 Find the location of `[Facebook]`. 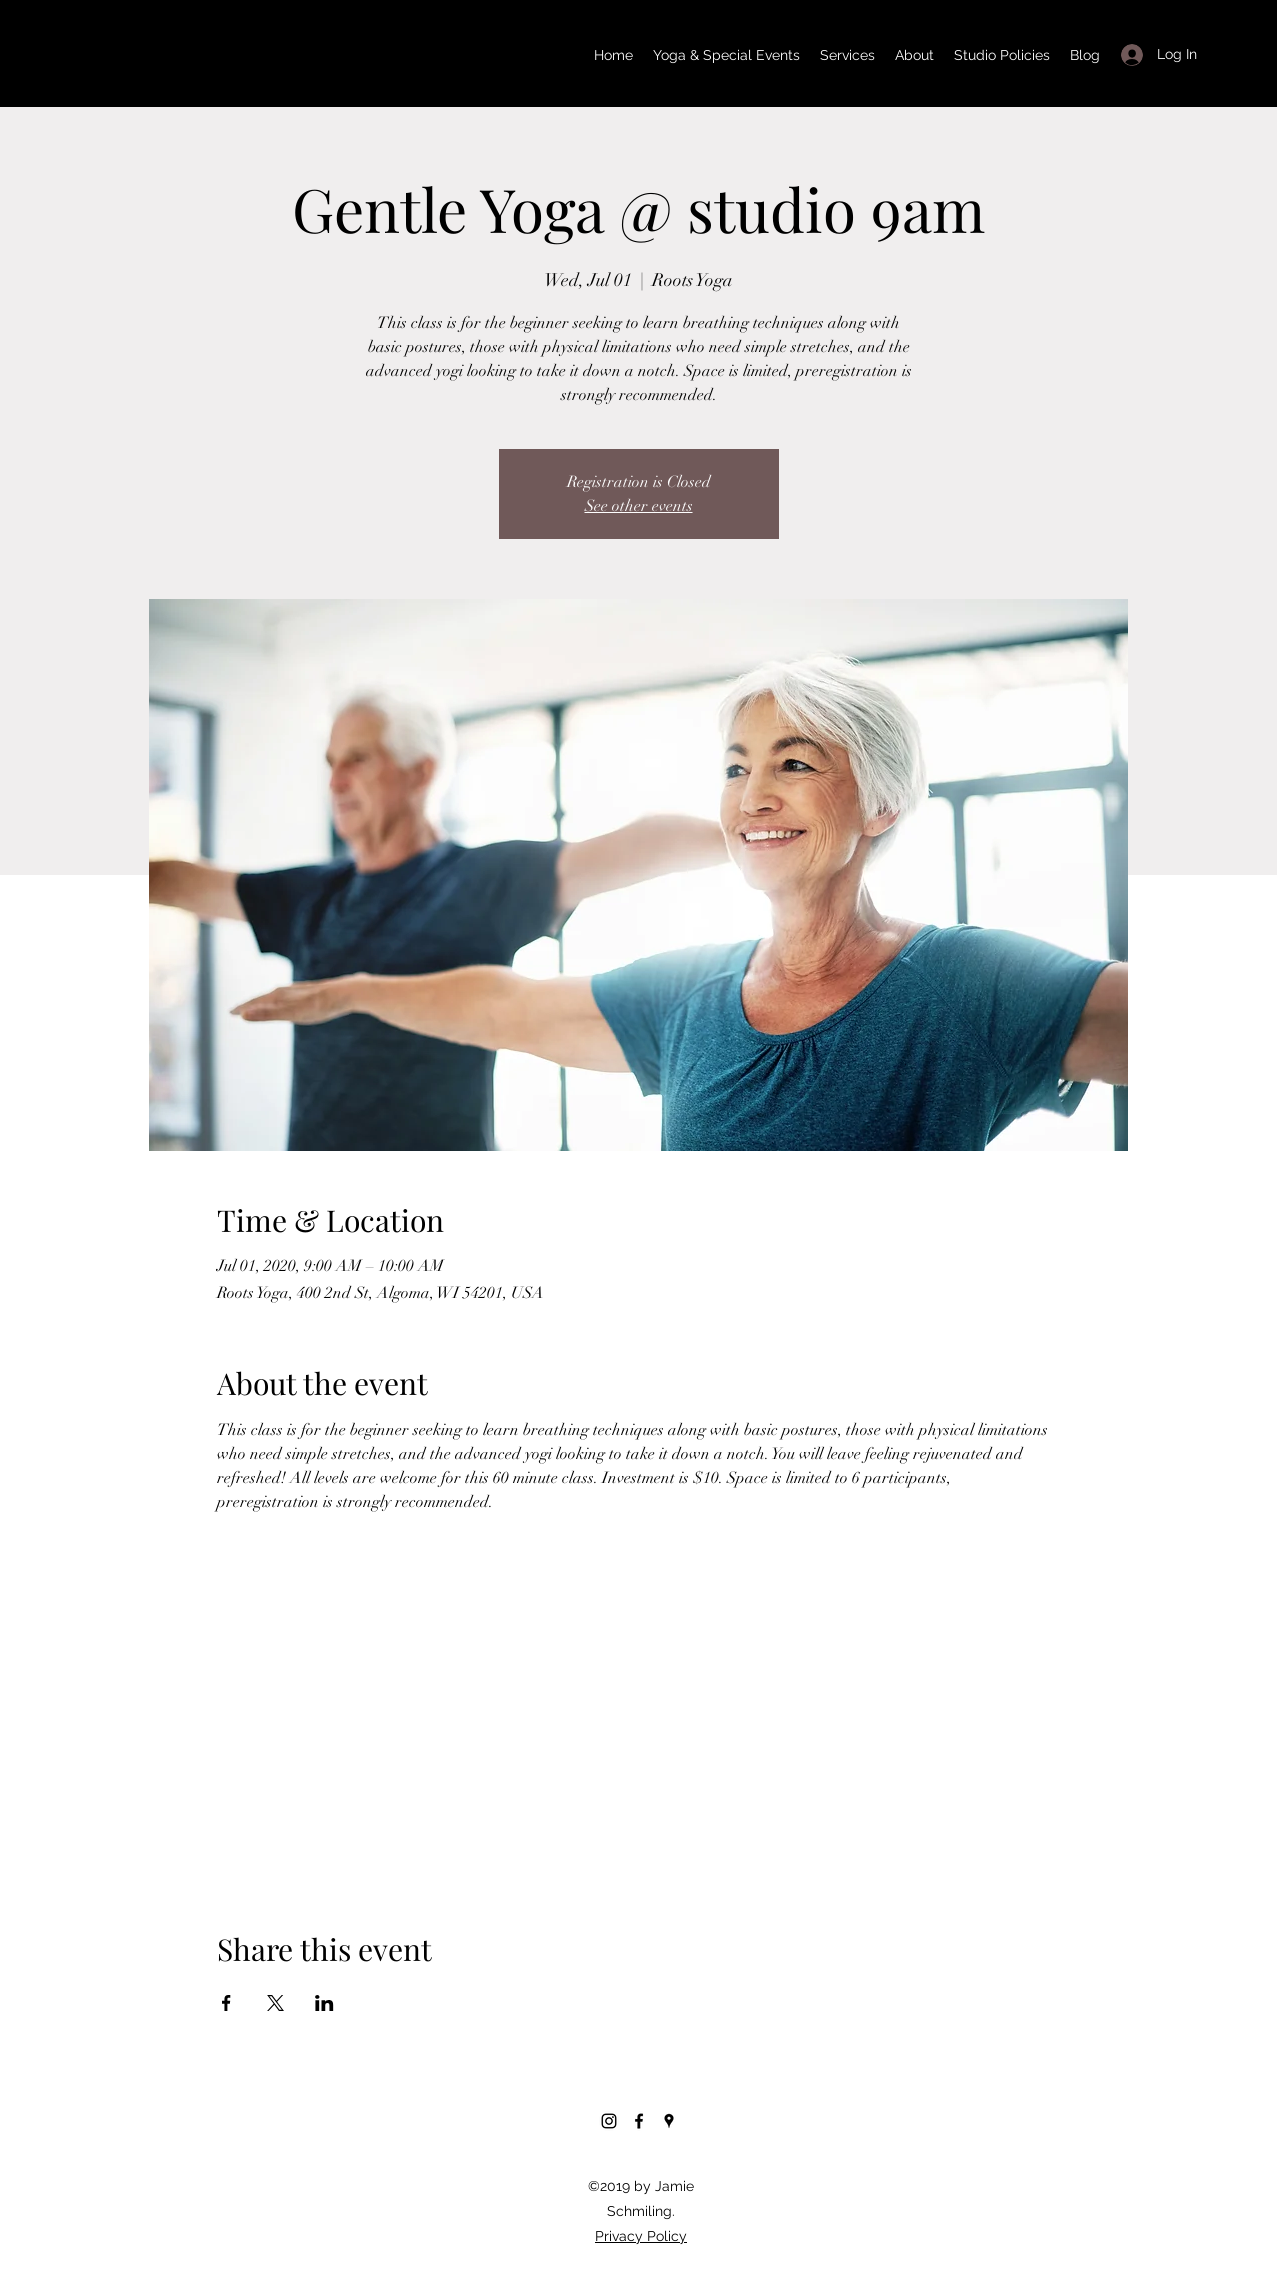

[Facebook] is located at coordinates (639, 2121).